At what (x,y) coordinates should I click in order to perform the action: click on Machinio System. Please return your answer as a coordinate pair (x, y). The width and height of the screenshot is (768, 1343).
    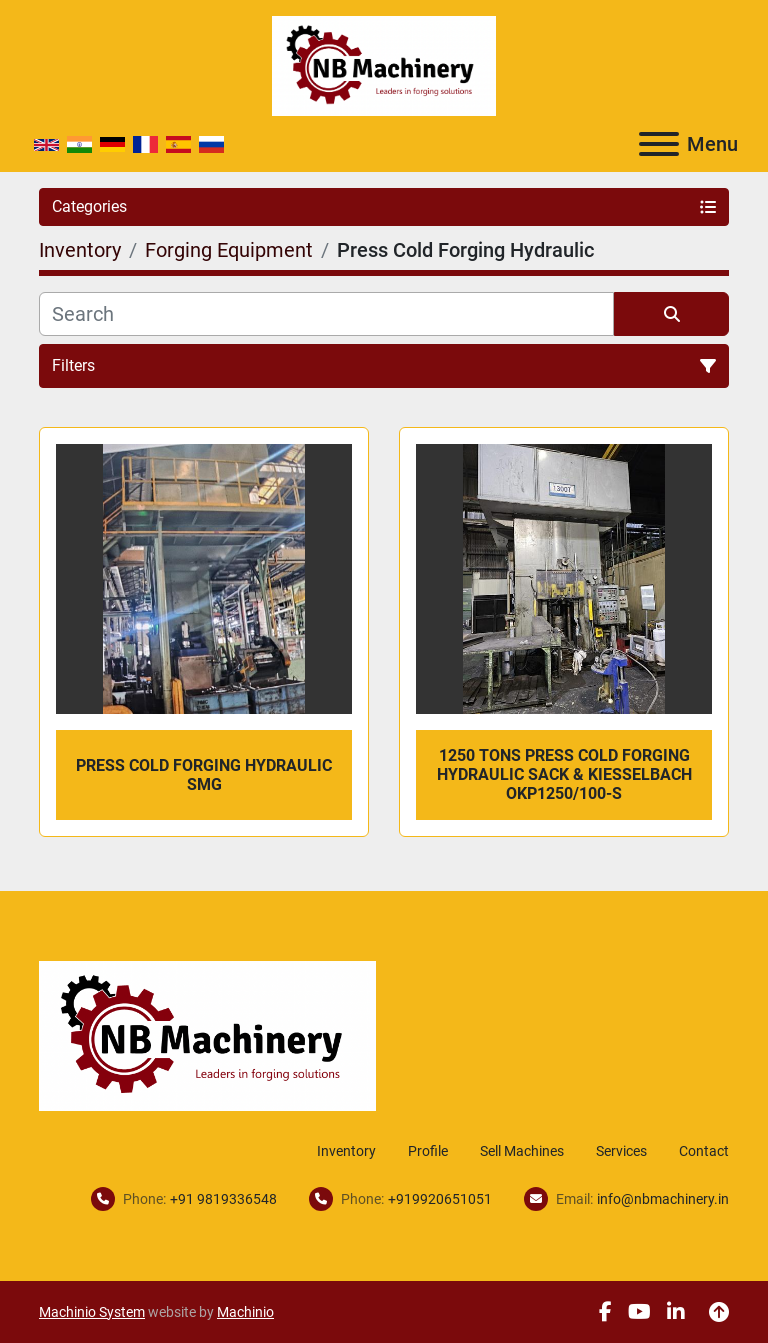
    Looking at the image, I should click on (92, 1312).